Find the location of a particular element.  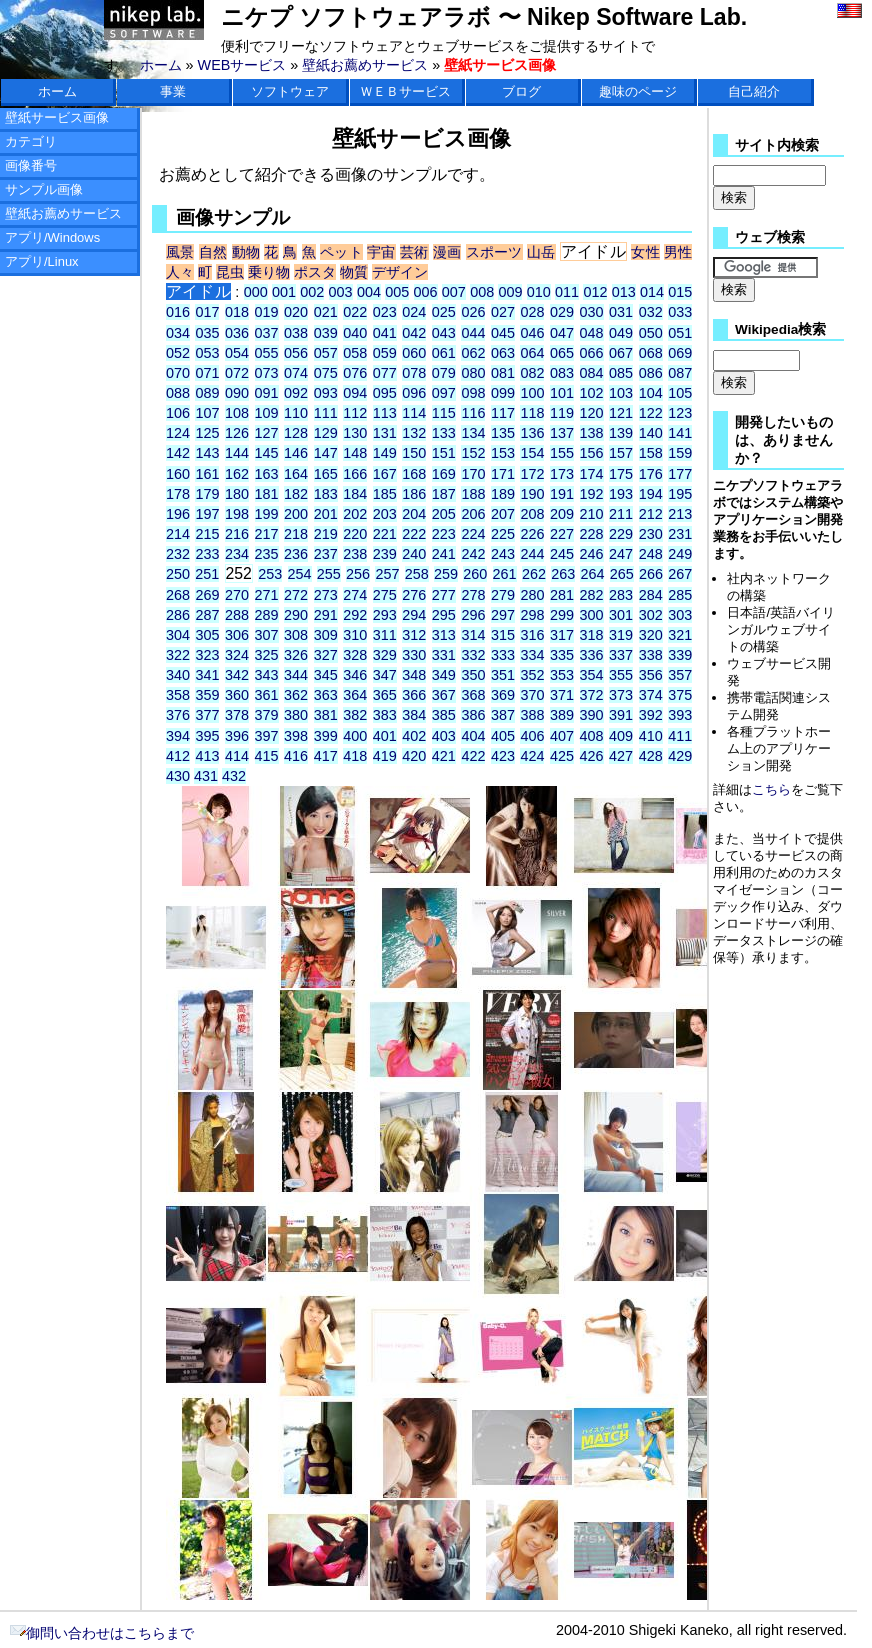

044 is located at coordinates (473, 333).